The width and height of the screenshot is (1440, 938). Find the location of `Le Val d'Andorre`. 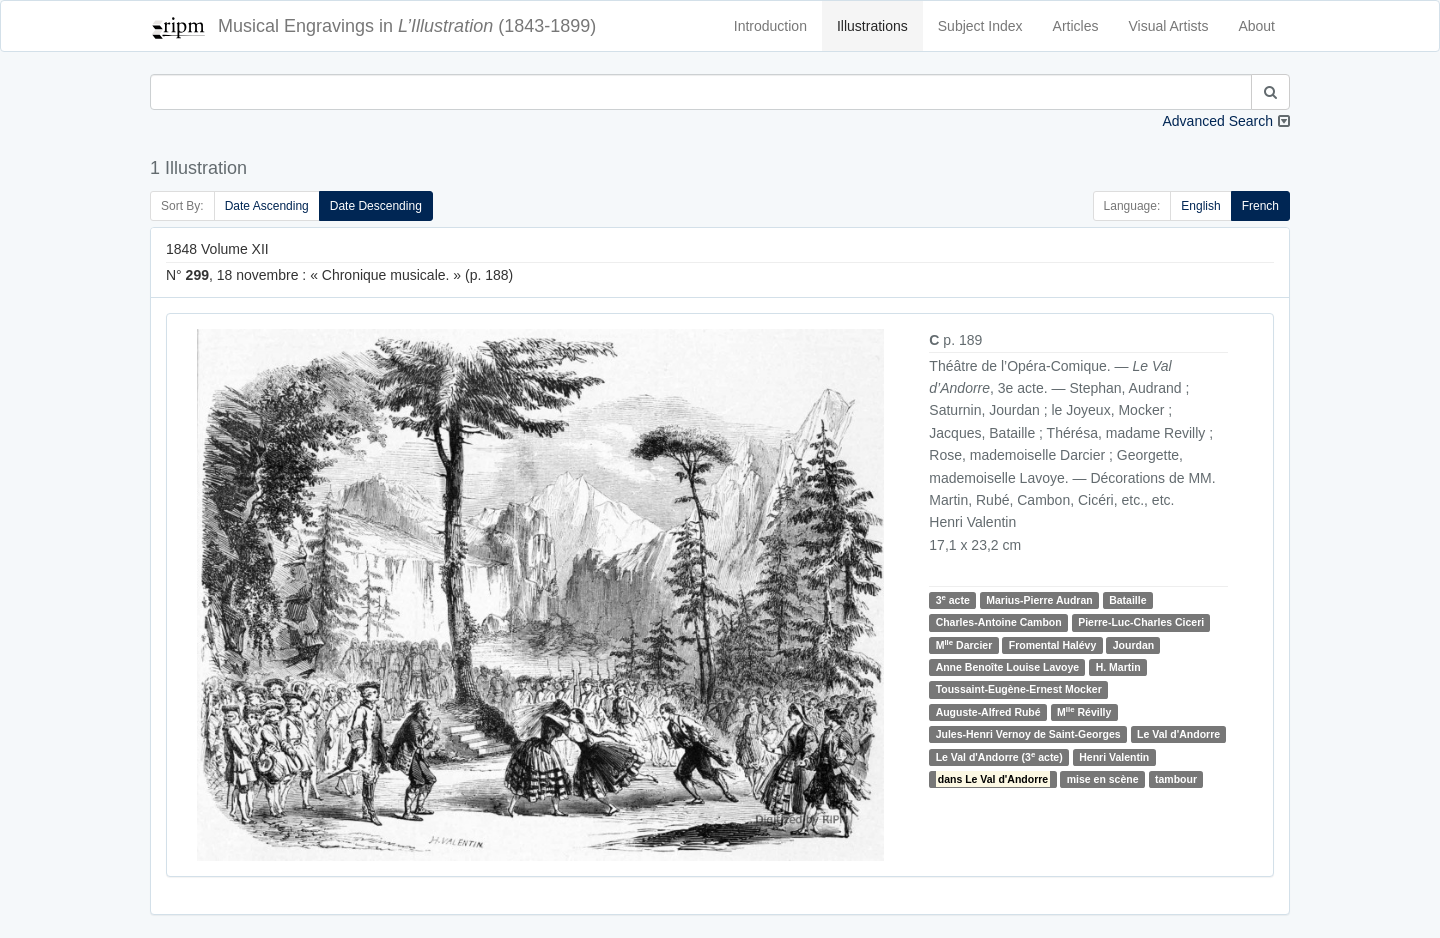

Le Val d'Andorre is located at coordinates (1178, 734).